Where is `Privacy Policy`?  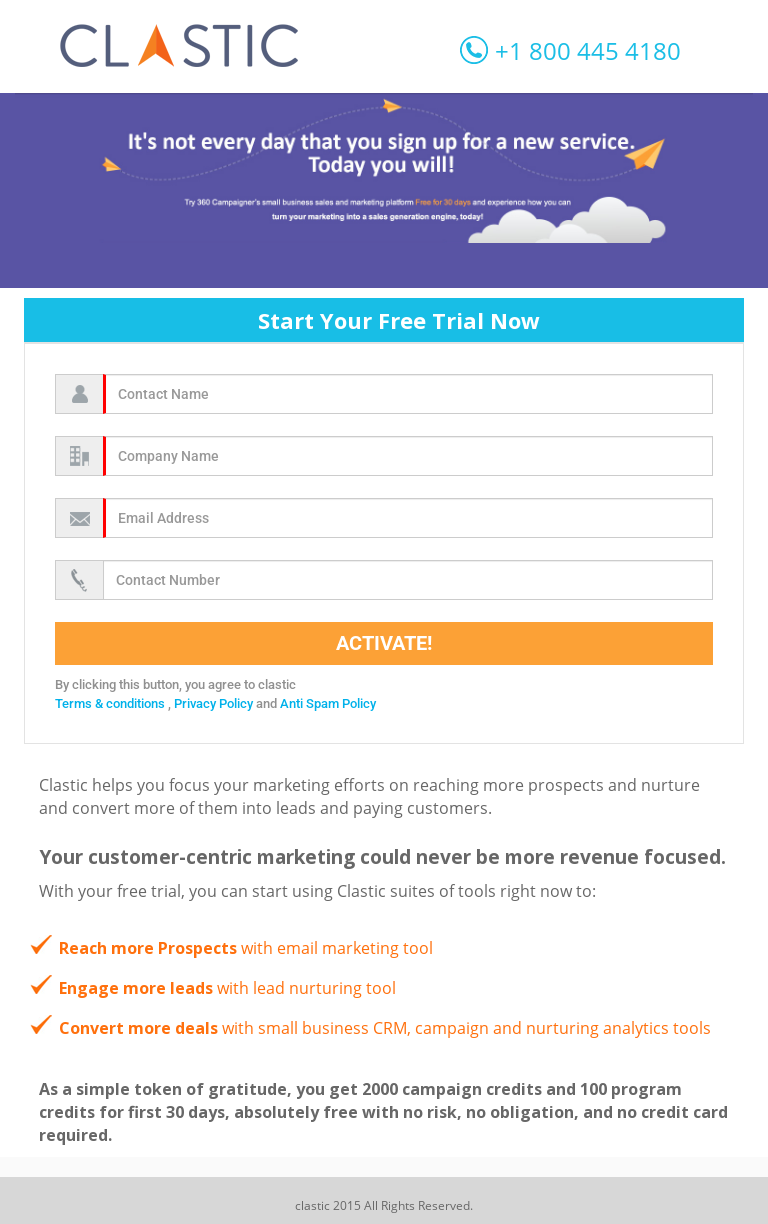
Privacy Policy is located at coordinates (215, 703).